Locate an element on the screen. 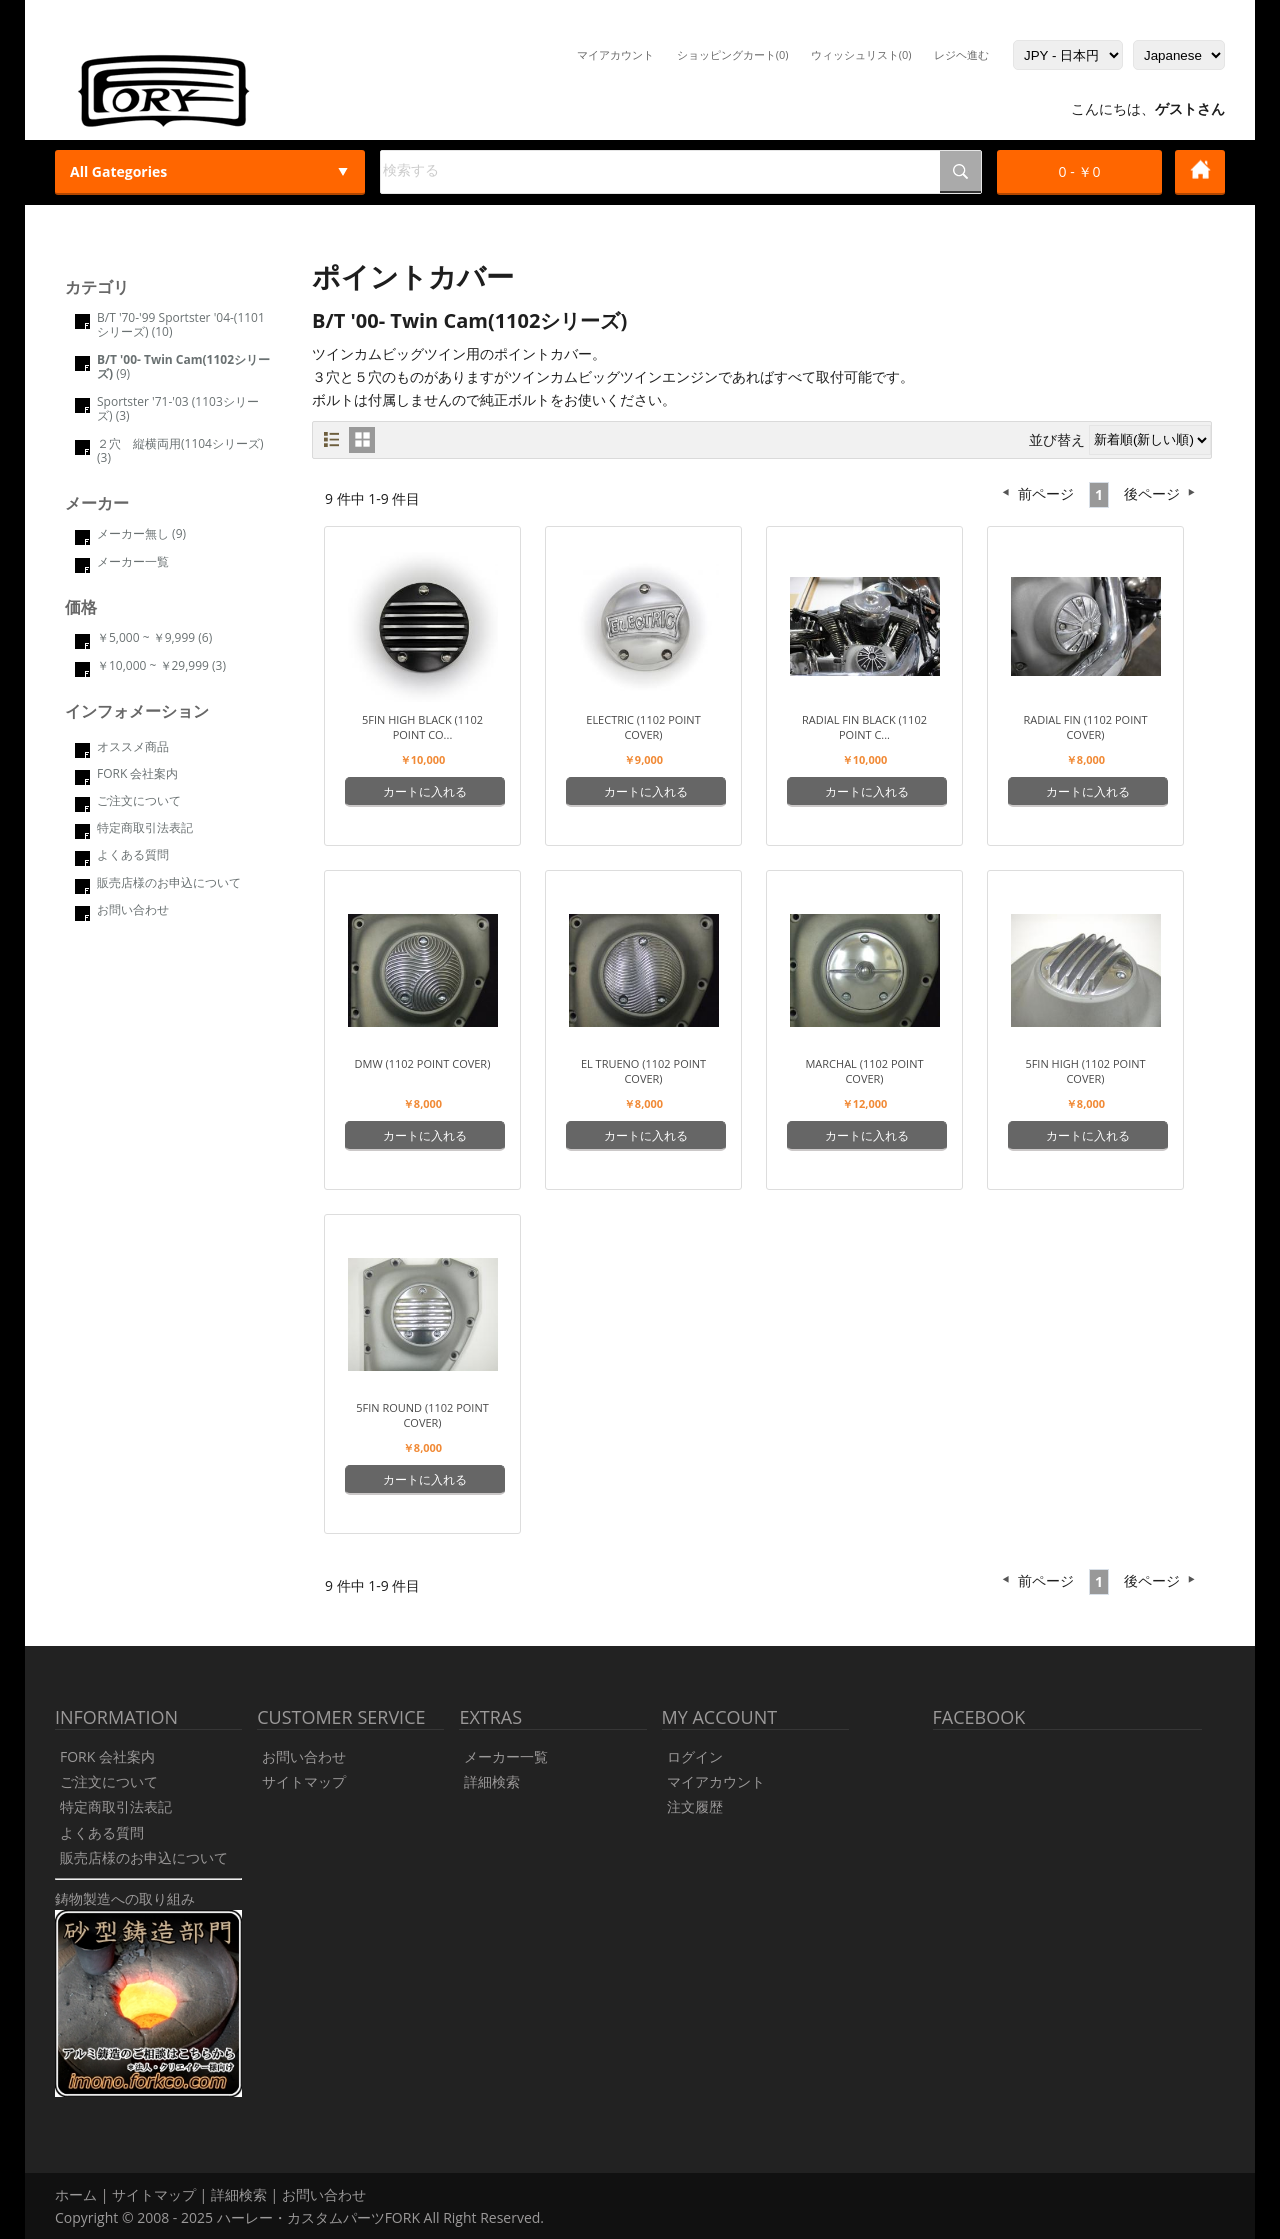 Image resolution: width=1280 pixels, height=2239 pixels. ELECTRIC (1102 point cover) is located at coordinates (643, 727).